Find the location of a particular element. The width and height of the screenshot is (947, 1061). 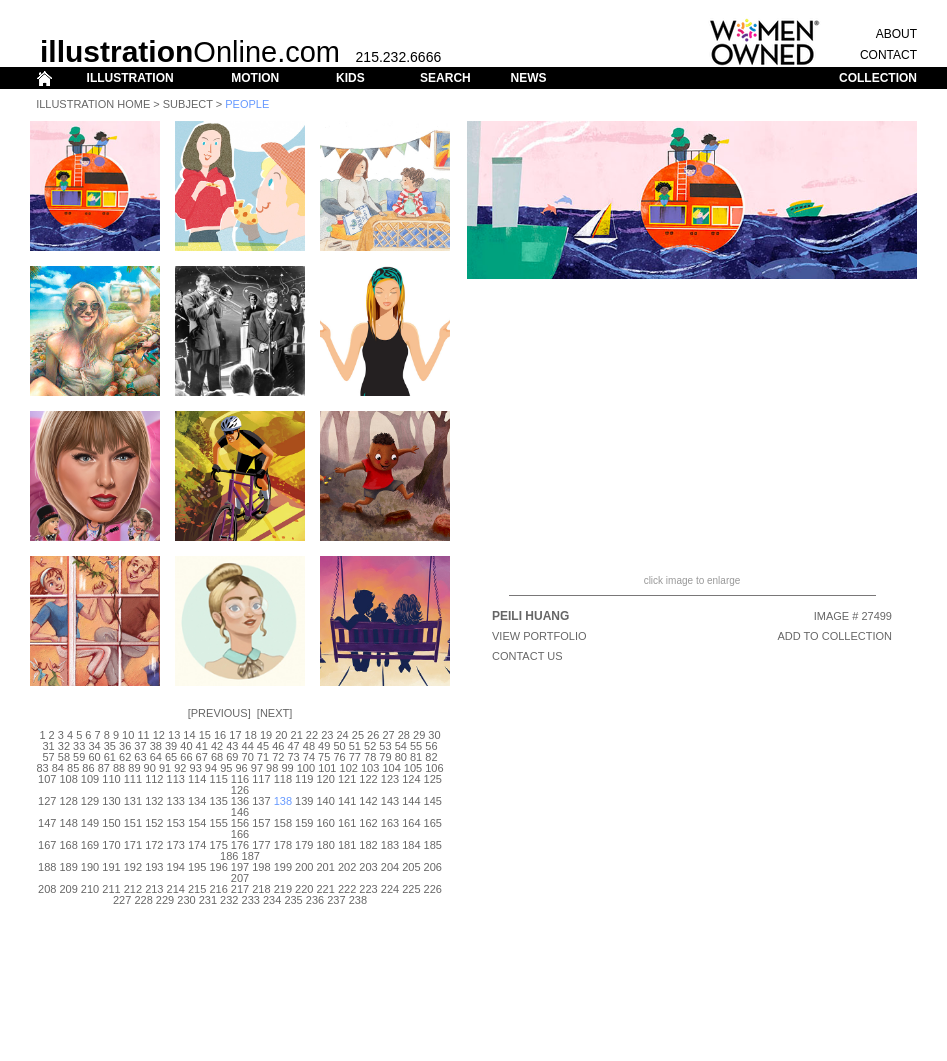

48 is located at coordinates (309, 746).